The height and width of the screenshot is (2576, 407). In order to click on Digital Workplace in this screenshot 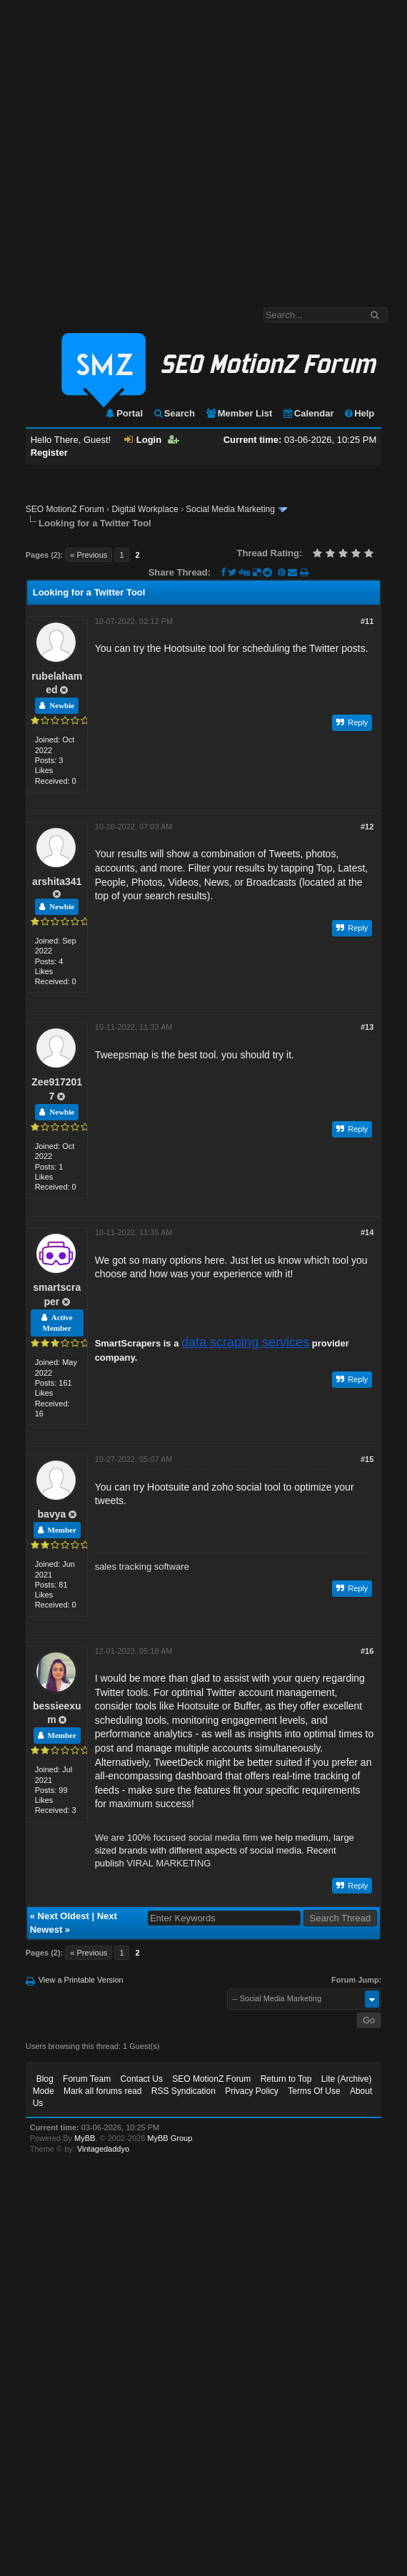, I will do `click(144, 509)`.